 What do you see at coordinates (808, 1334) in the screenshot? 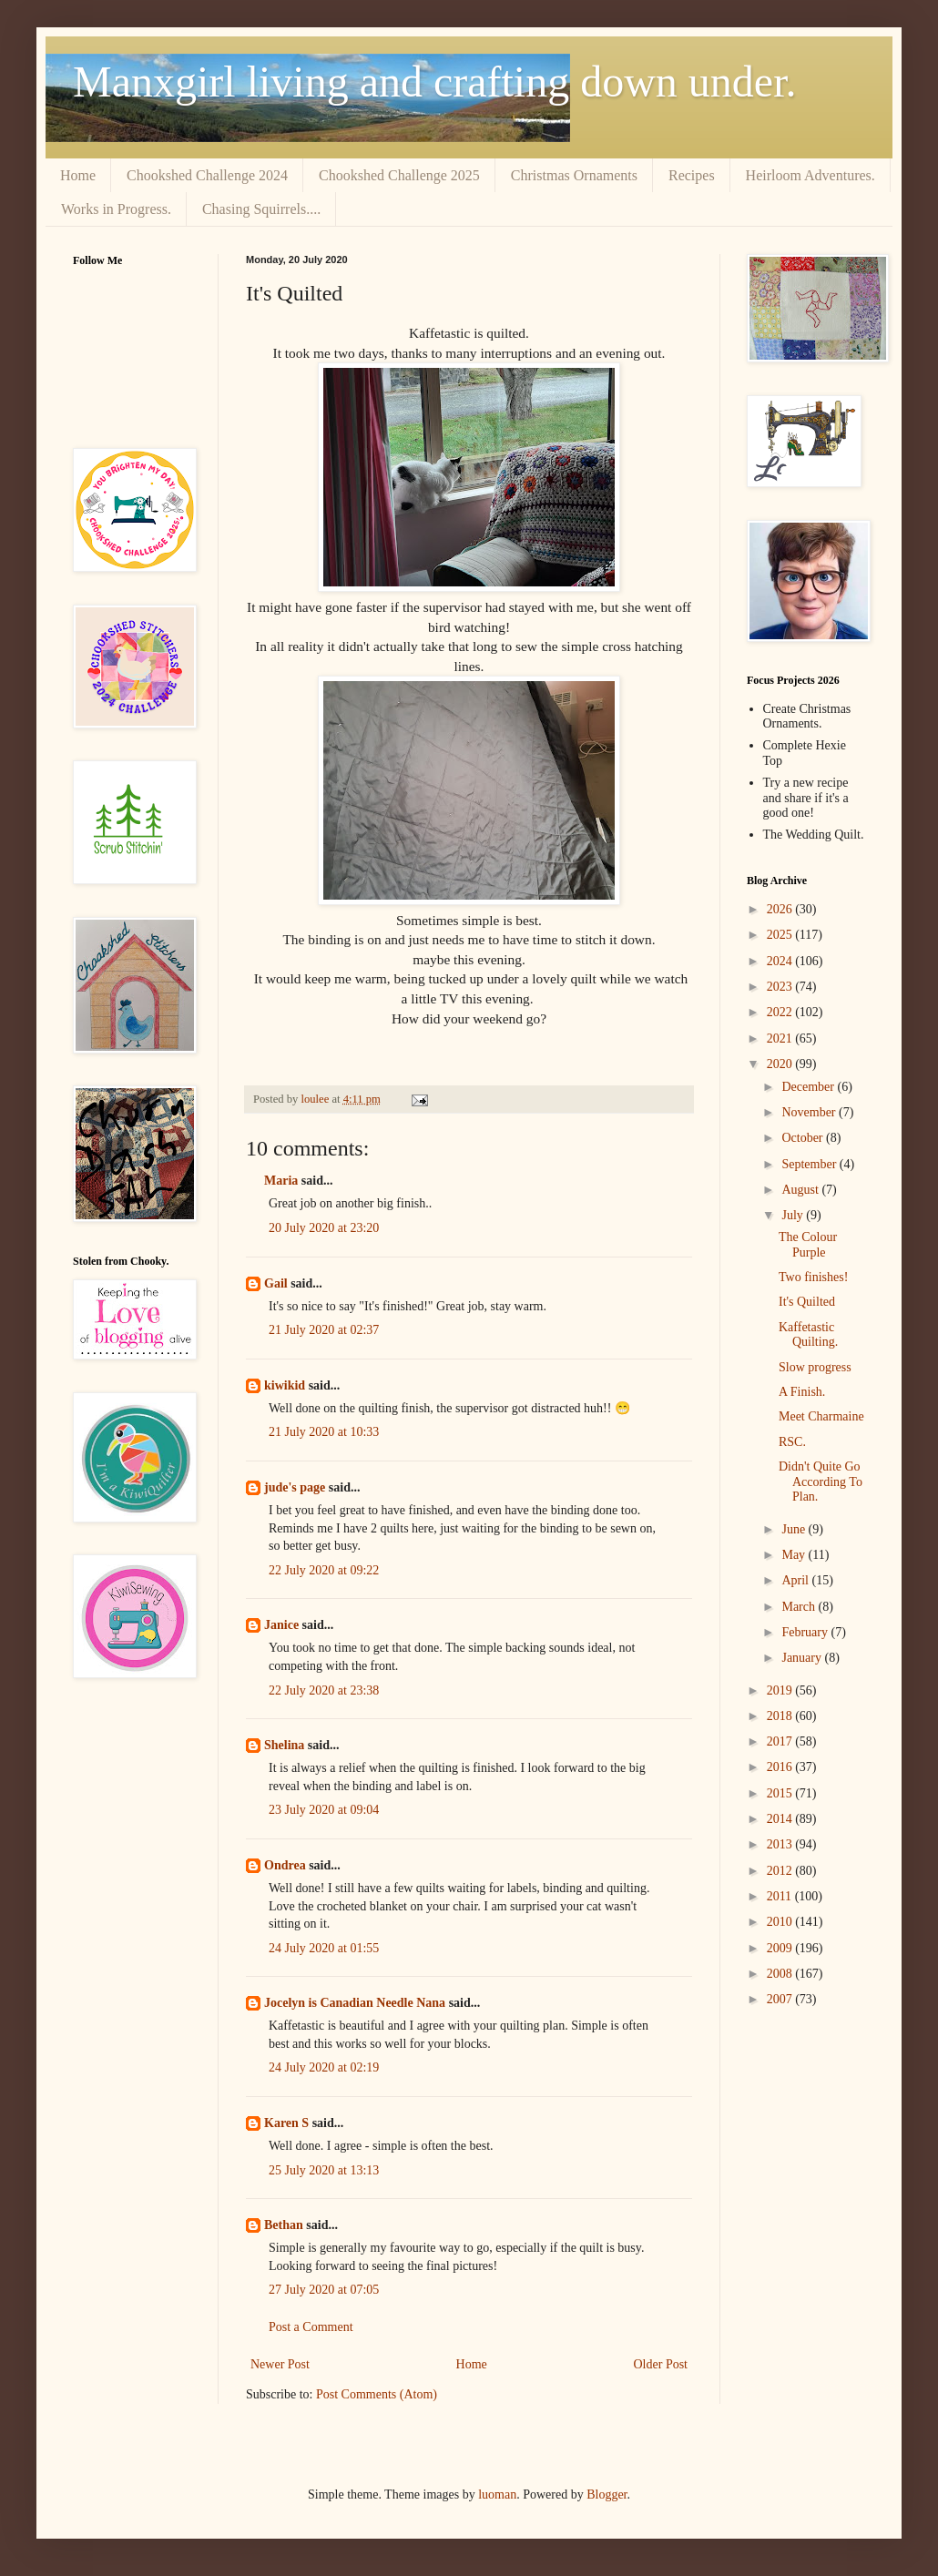
I see `Kaffetastic Quilting.` at bounding box center [808, 1334].